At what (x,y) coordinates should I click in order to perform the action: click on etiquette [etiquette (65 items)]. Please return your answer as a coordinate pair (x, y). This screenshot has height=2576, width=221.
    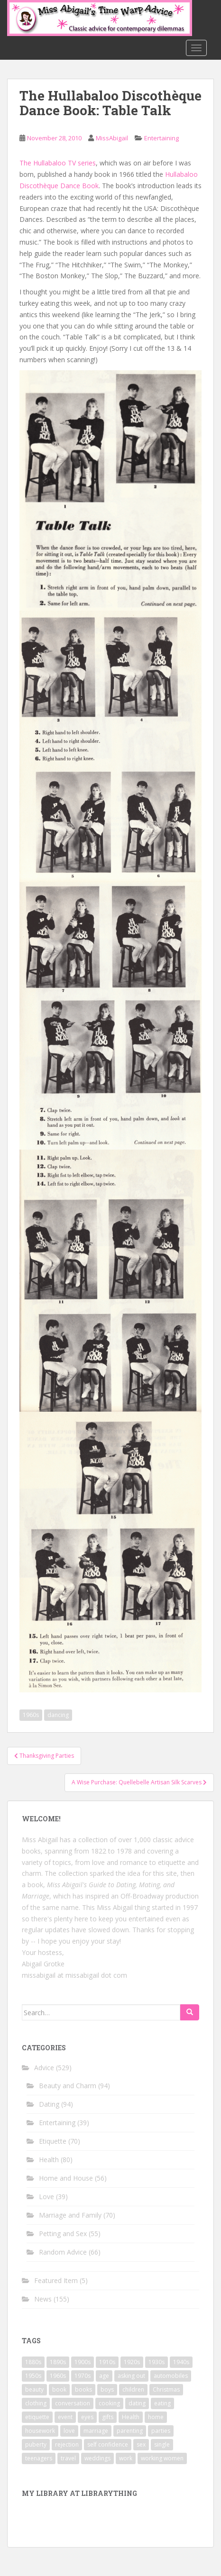
    Looking at the image, I should click on (37, 2417).